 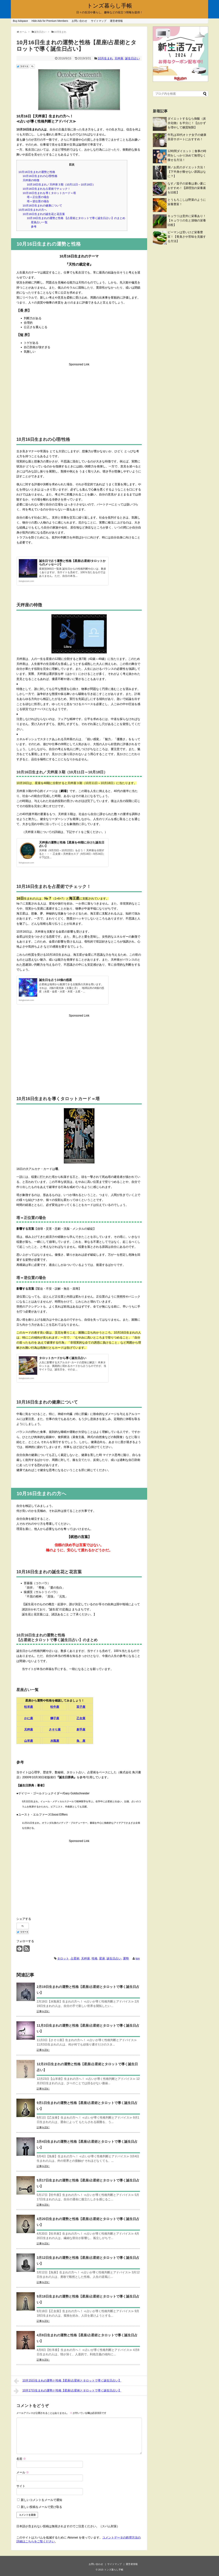 I want to click on 牡牛座, so click(x=54, y=1706).